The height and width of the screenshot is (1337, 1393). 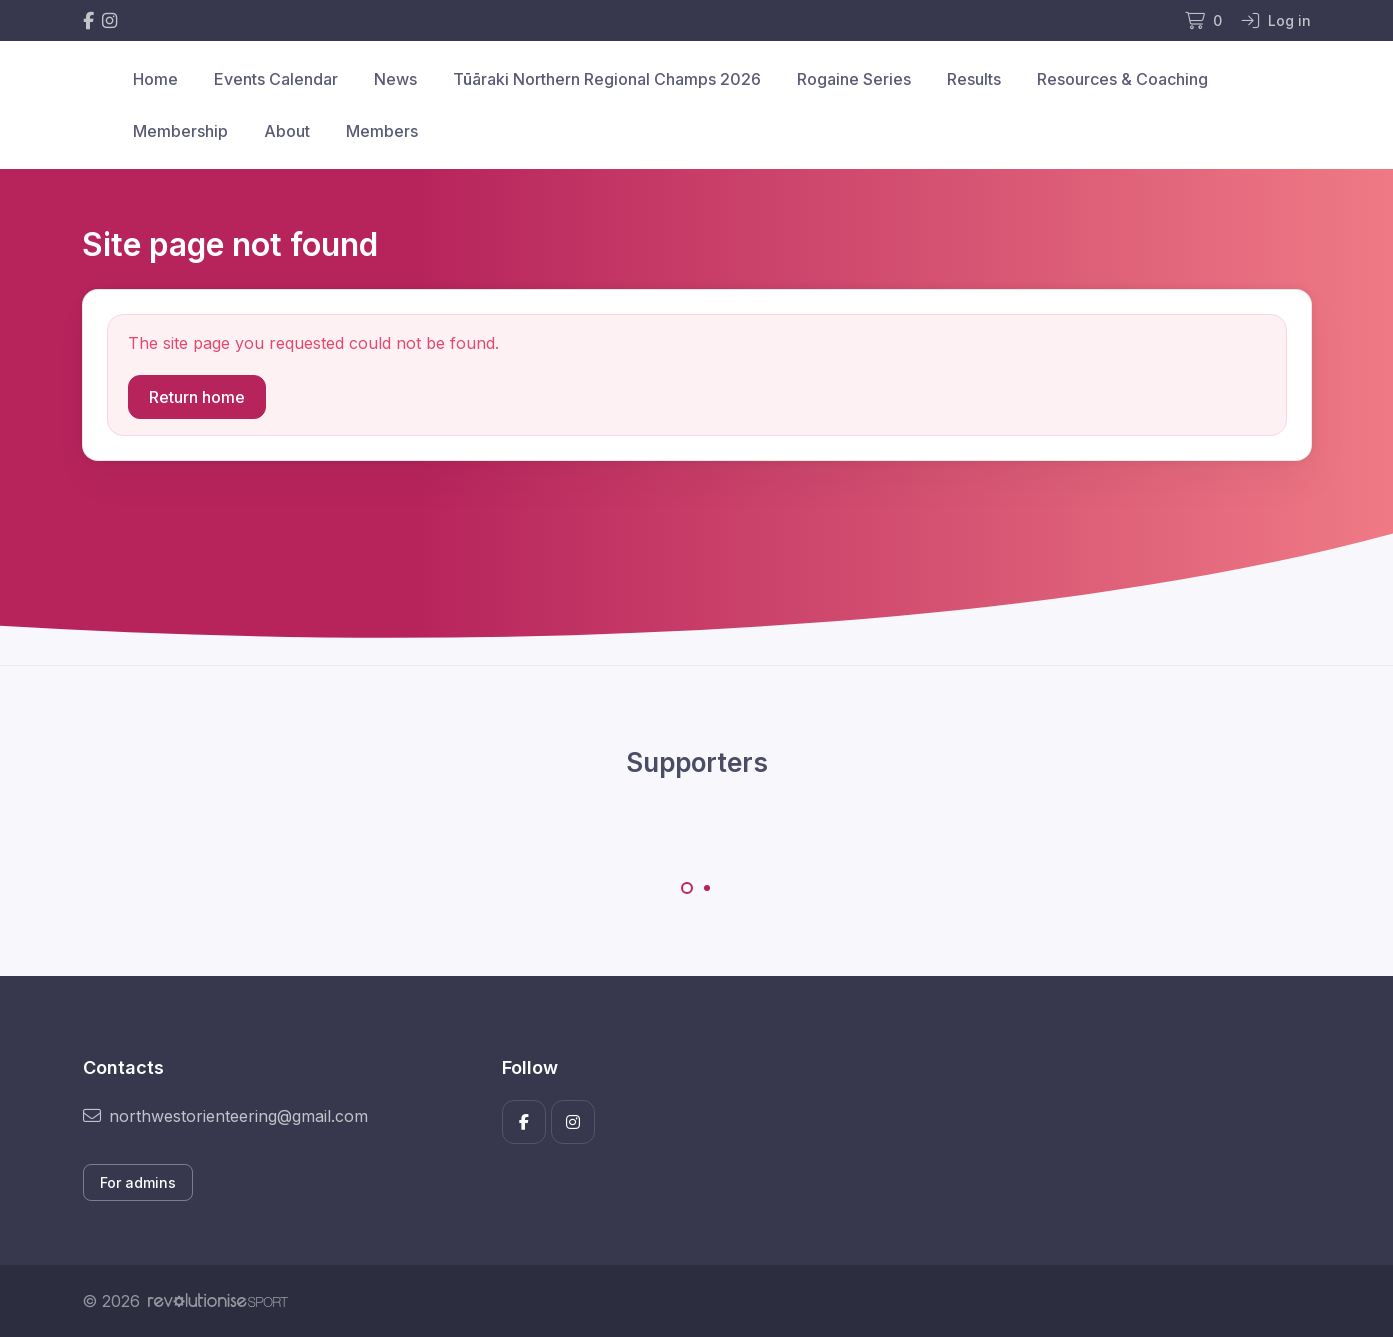 I want to click on Tūāraki Northern Regional Champs 2026, so click(x=607, y=79).